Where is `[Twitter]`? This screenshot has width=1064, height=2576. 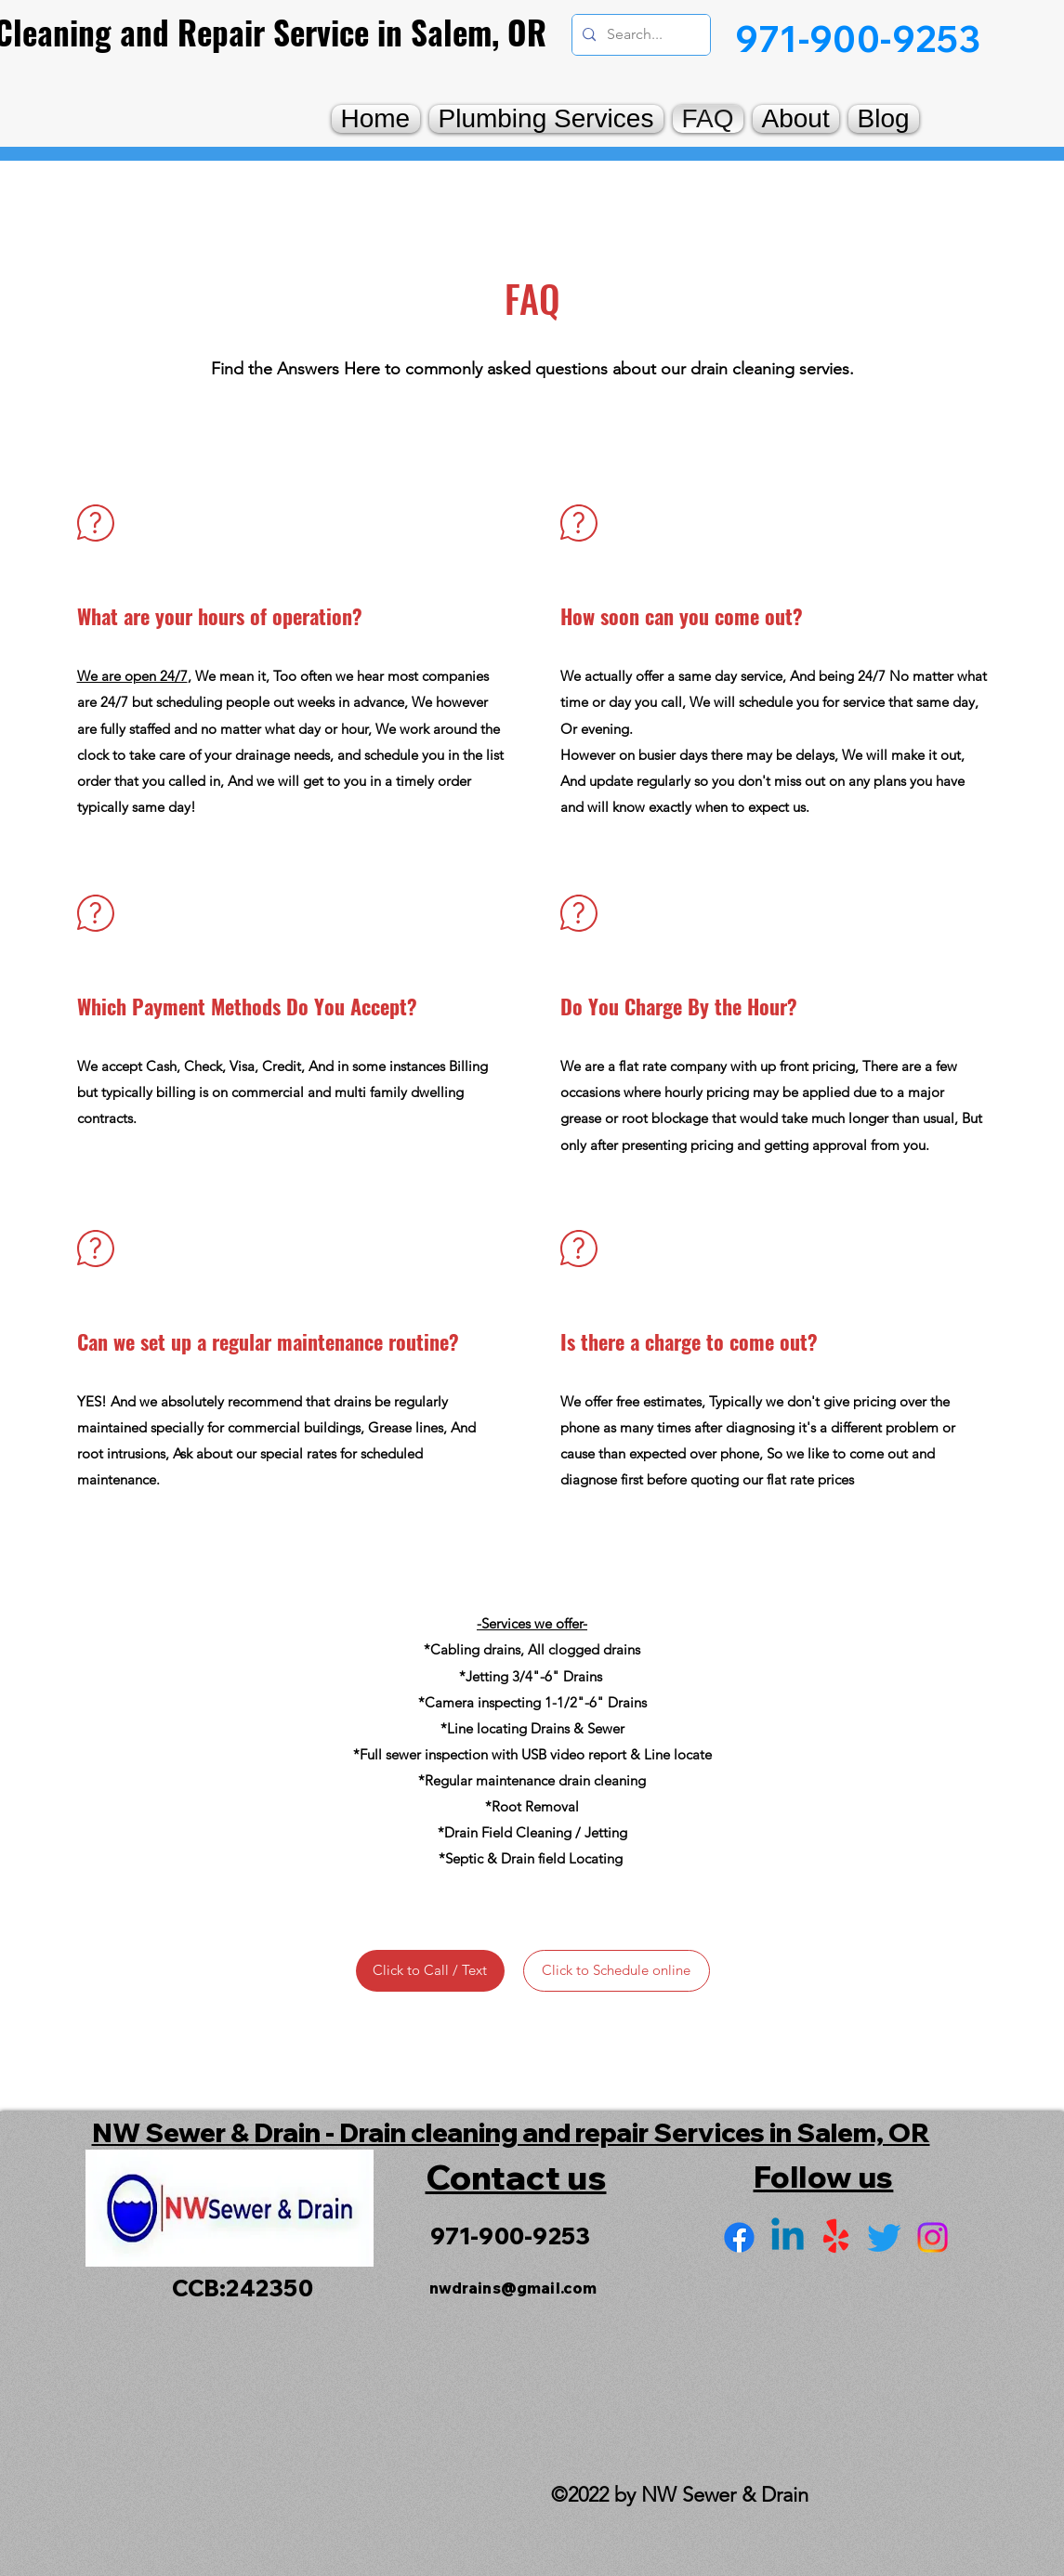 [Twitter] is located at coordinates (884, 2237).